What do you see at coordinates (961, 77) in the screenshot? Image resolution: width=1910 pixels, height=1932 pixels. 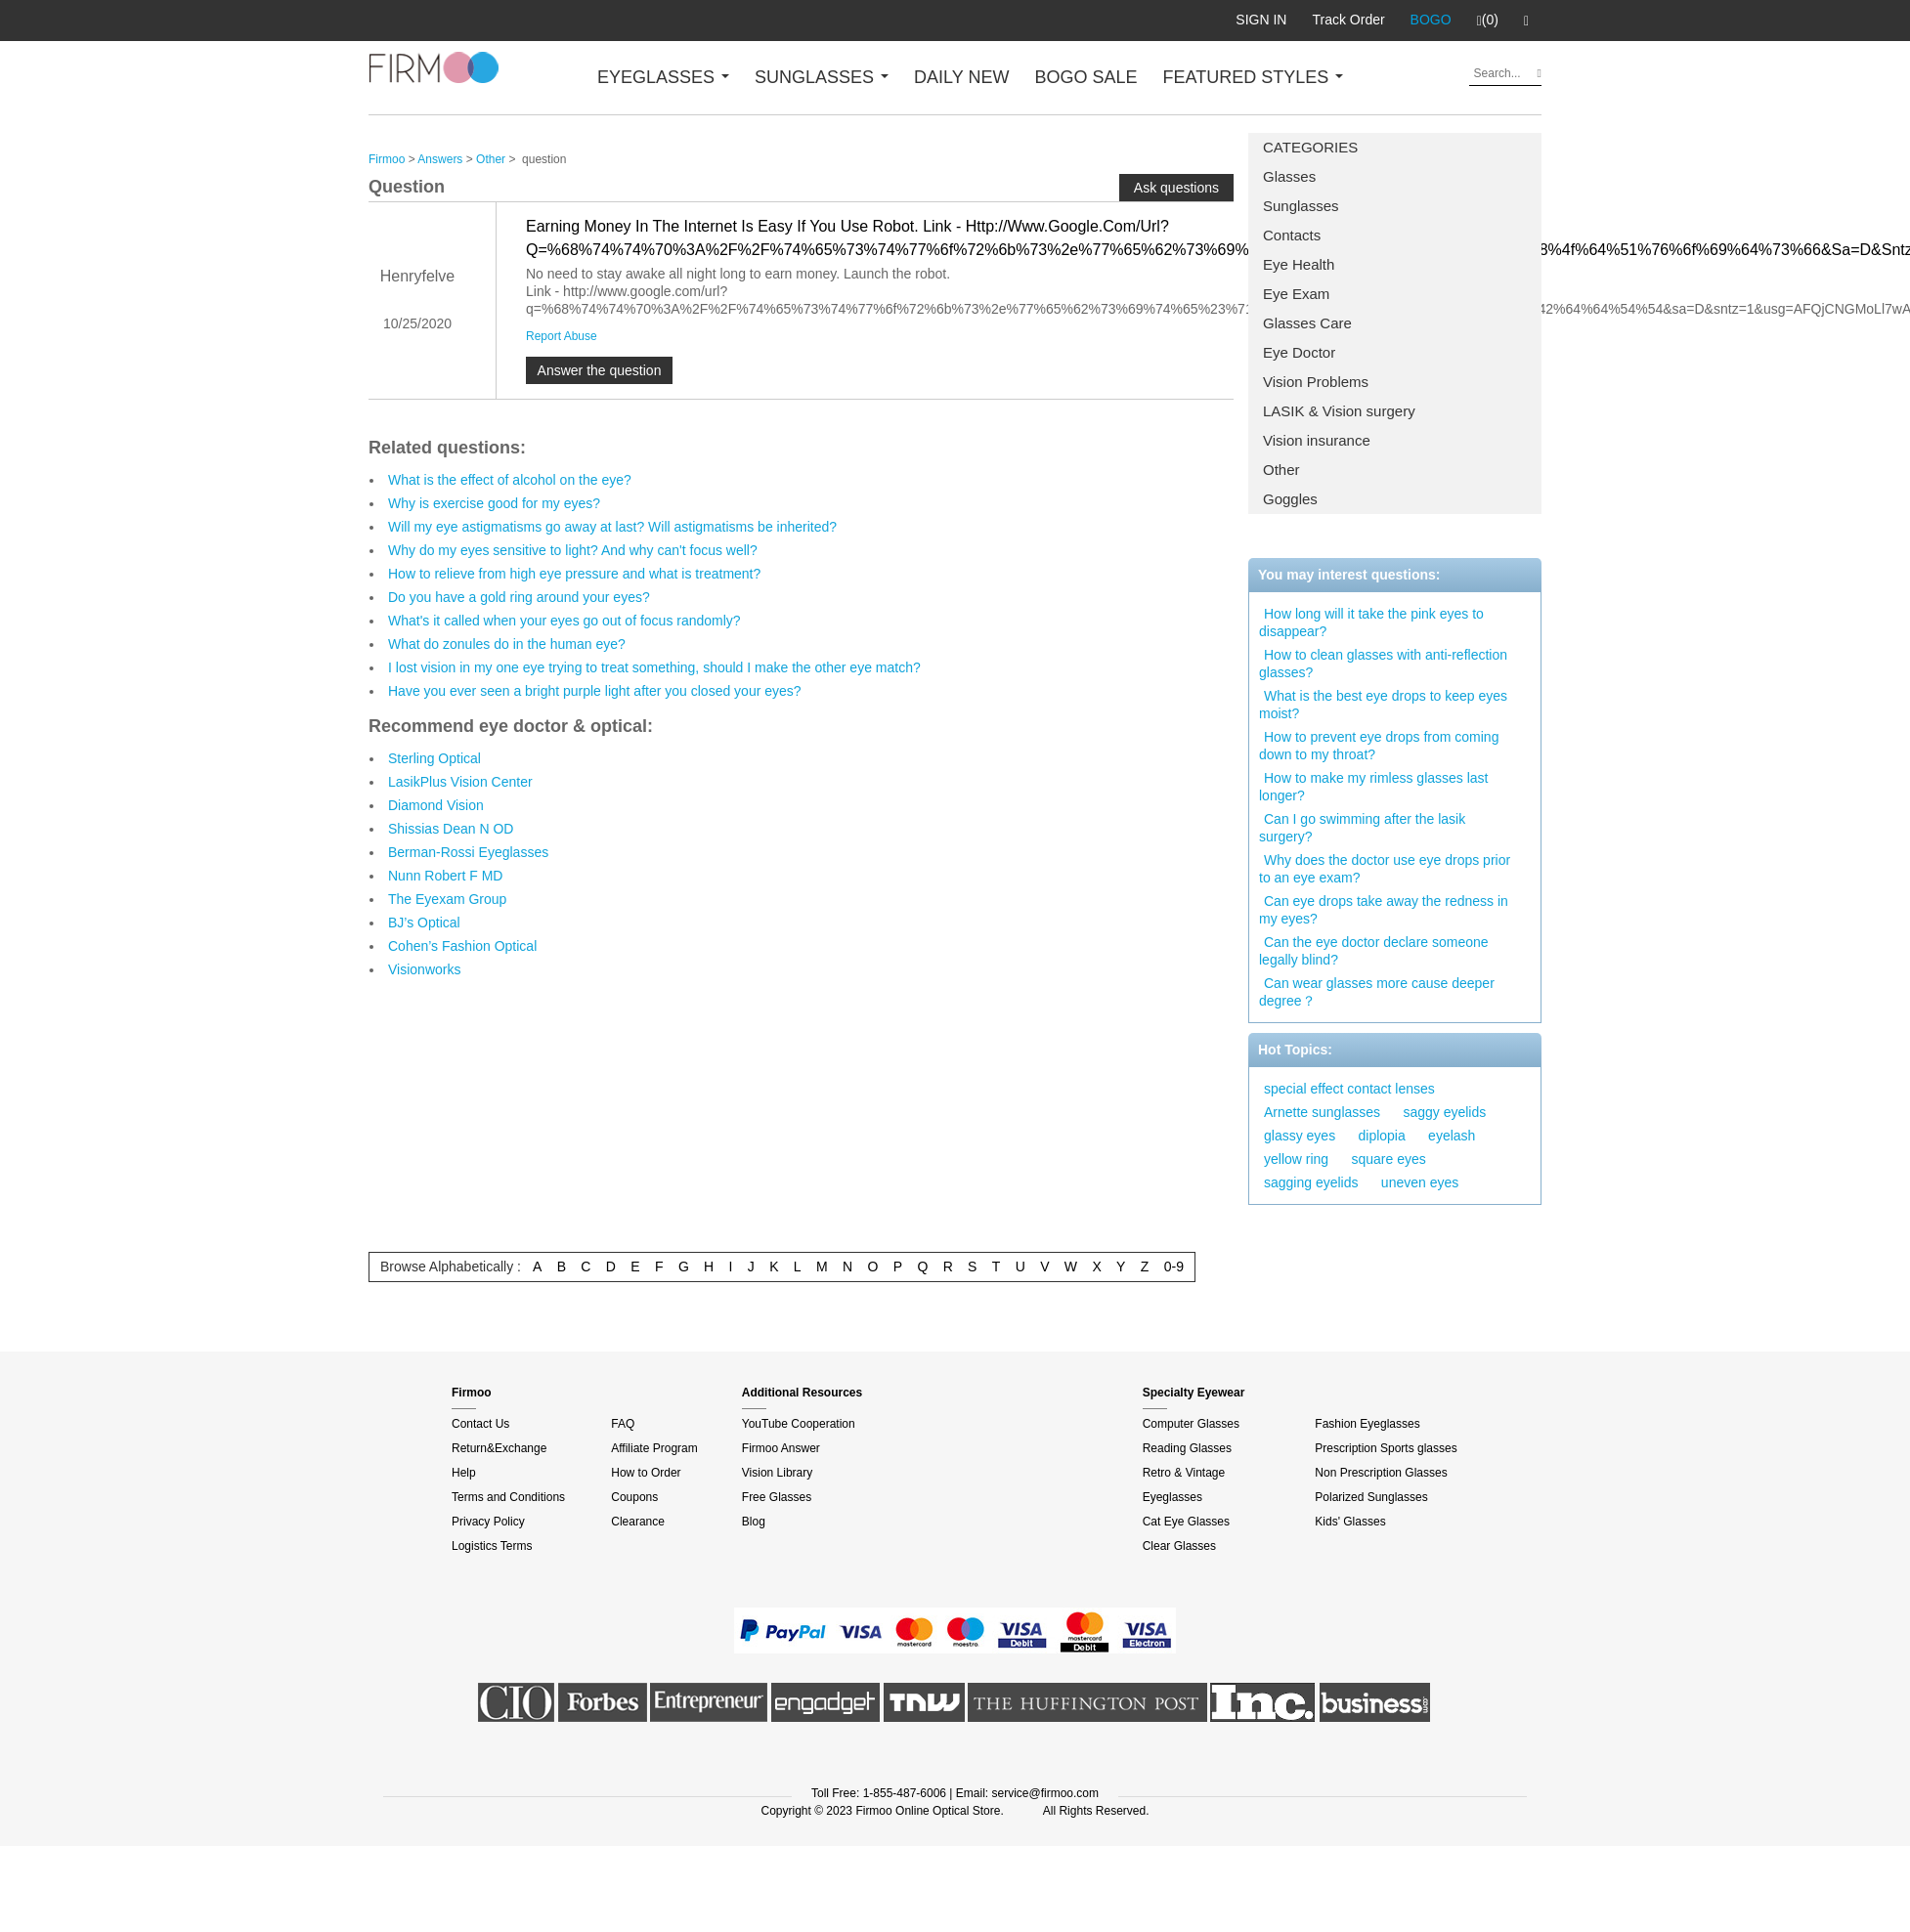 I see `DAILY NEW` at bounding box center [961, 77].